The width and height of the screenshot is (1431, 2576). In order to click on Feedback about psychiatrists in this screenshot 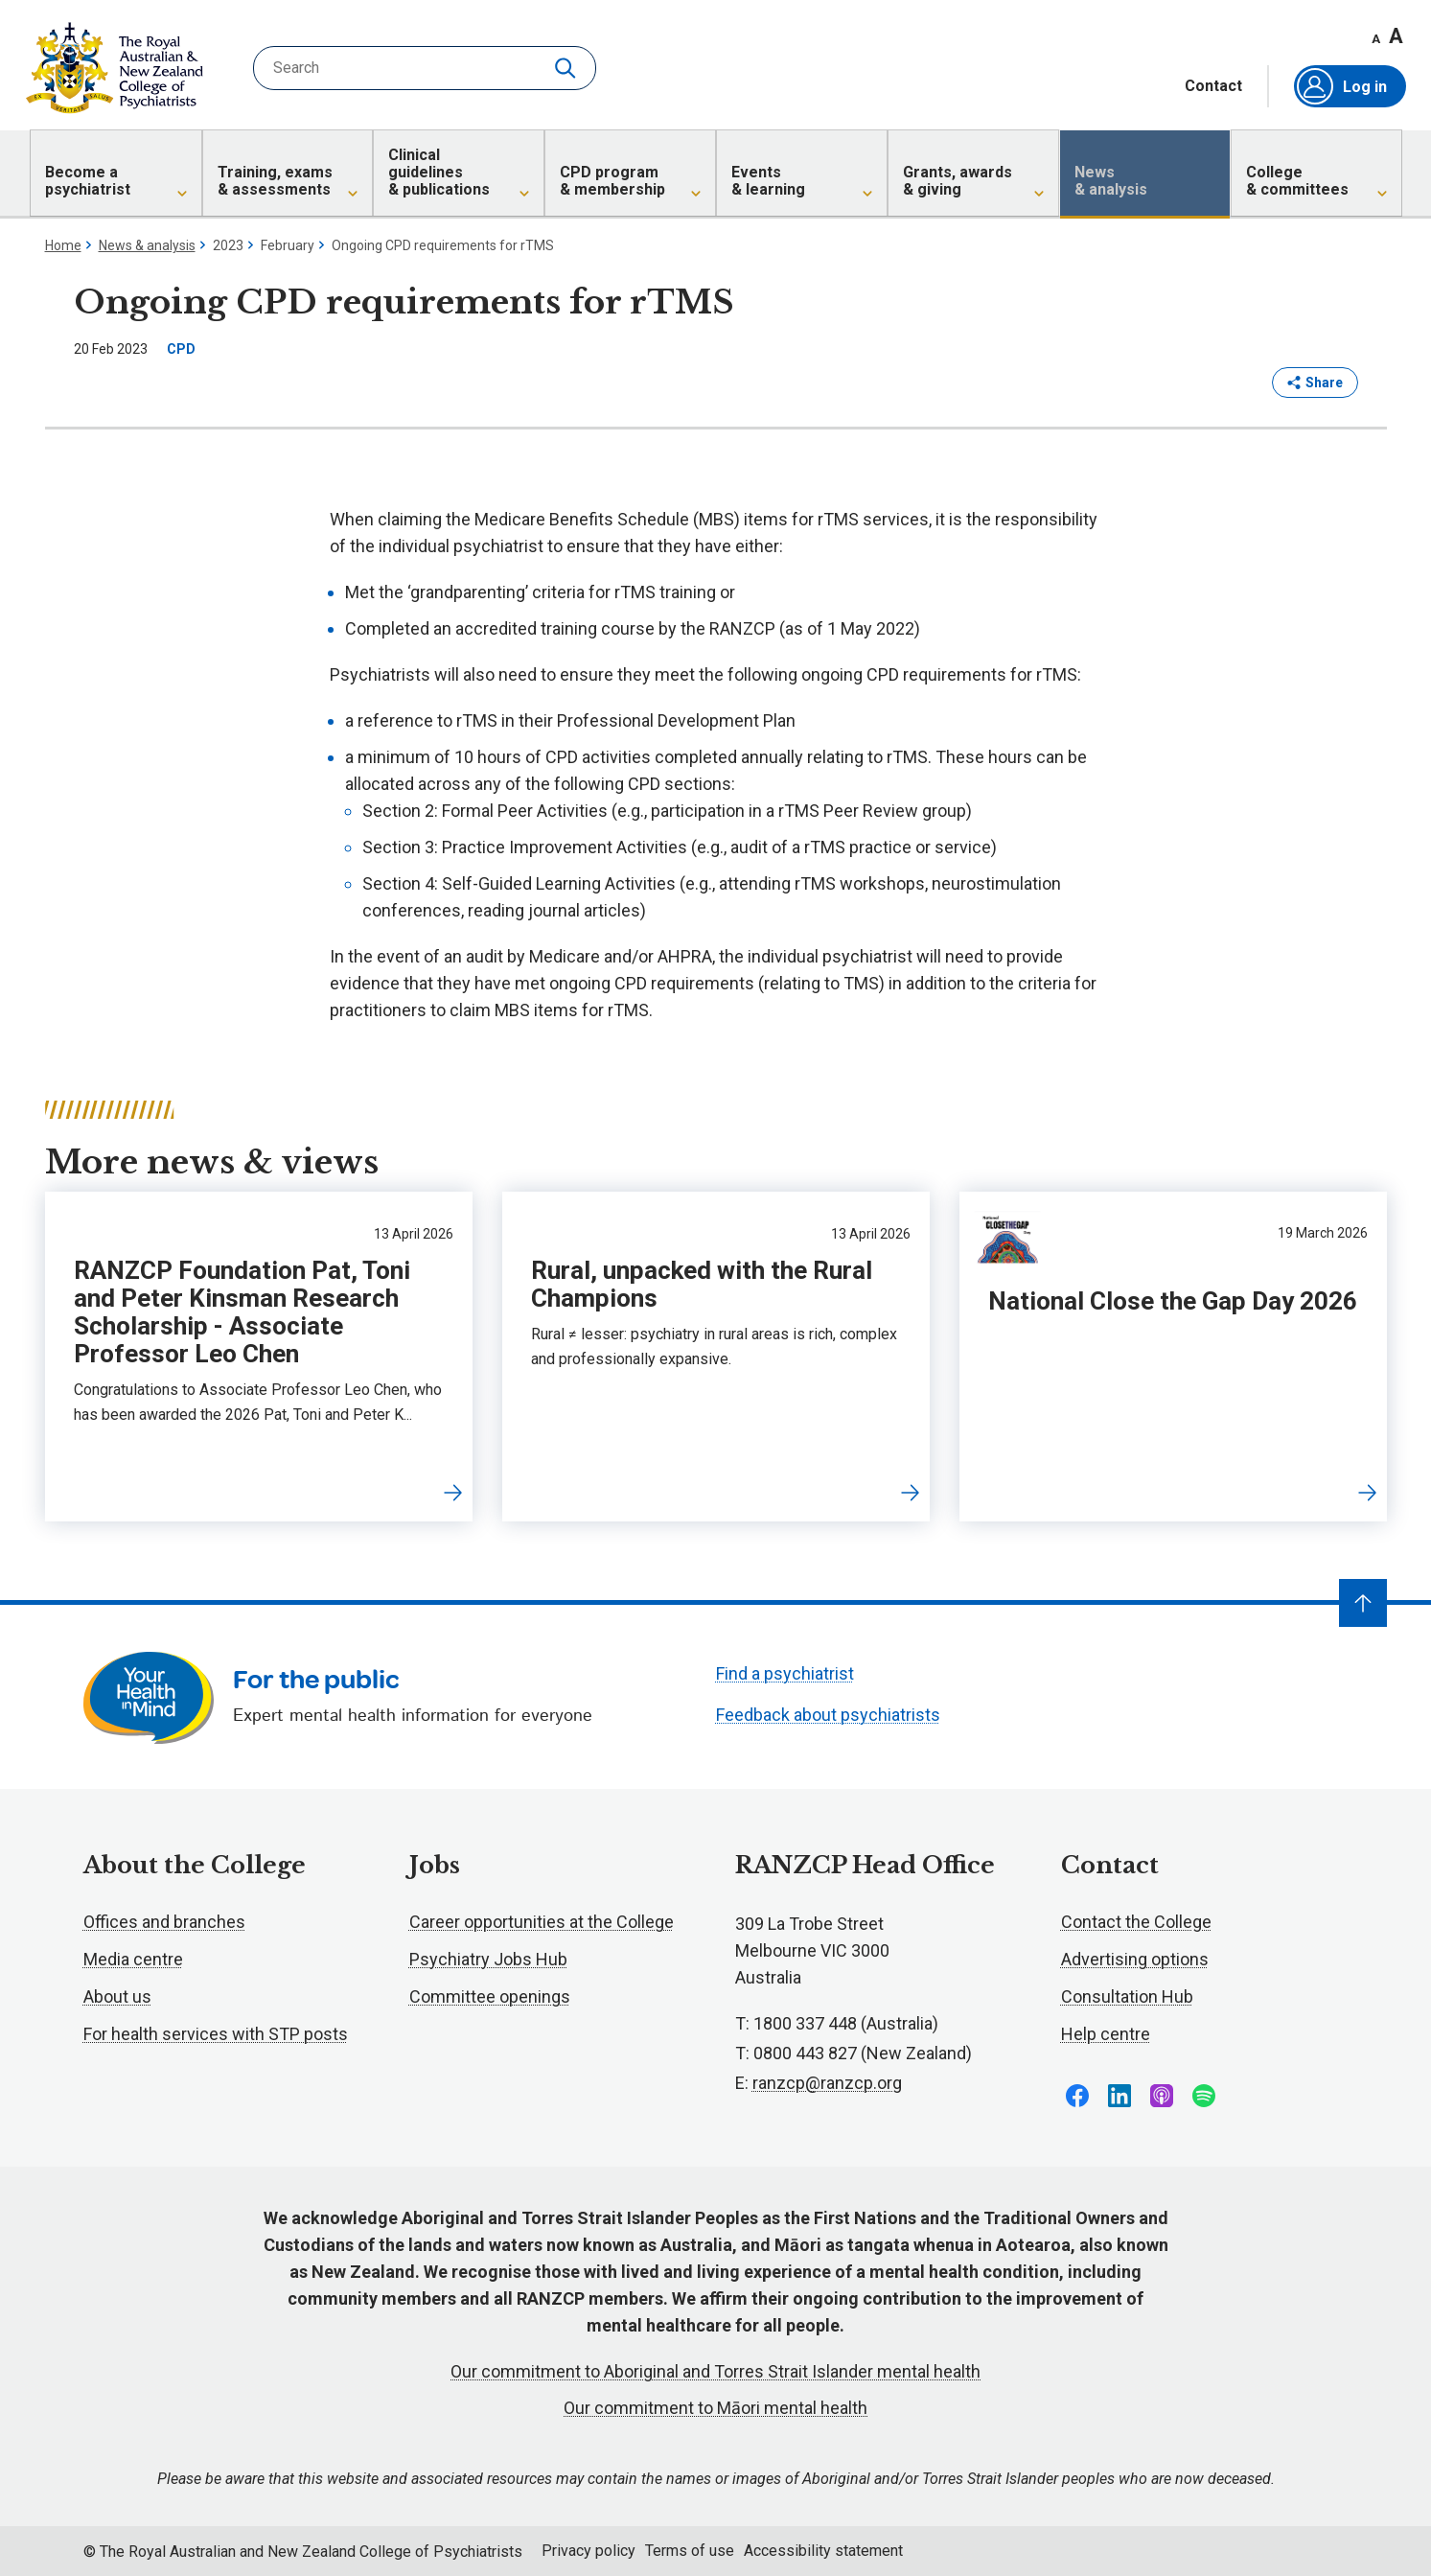, I will do `click(828, 1715)`.